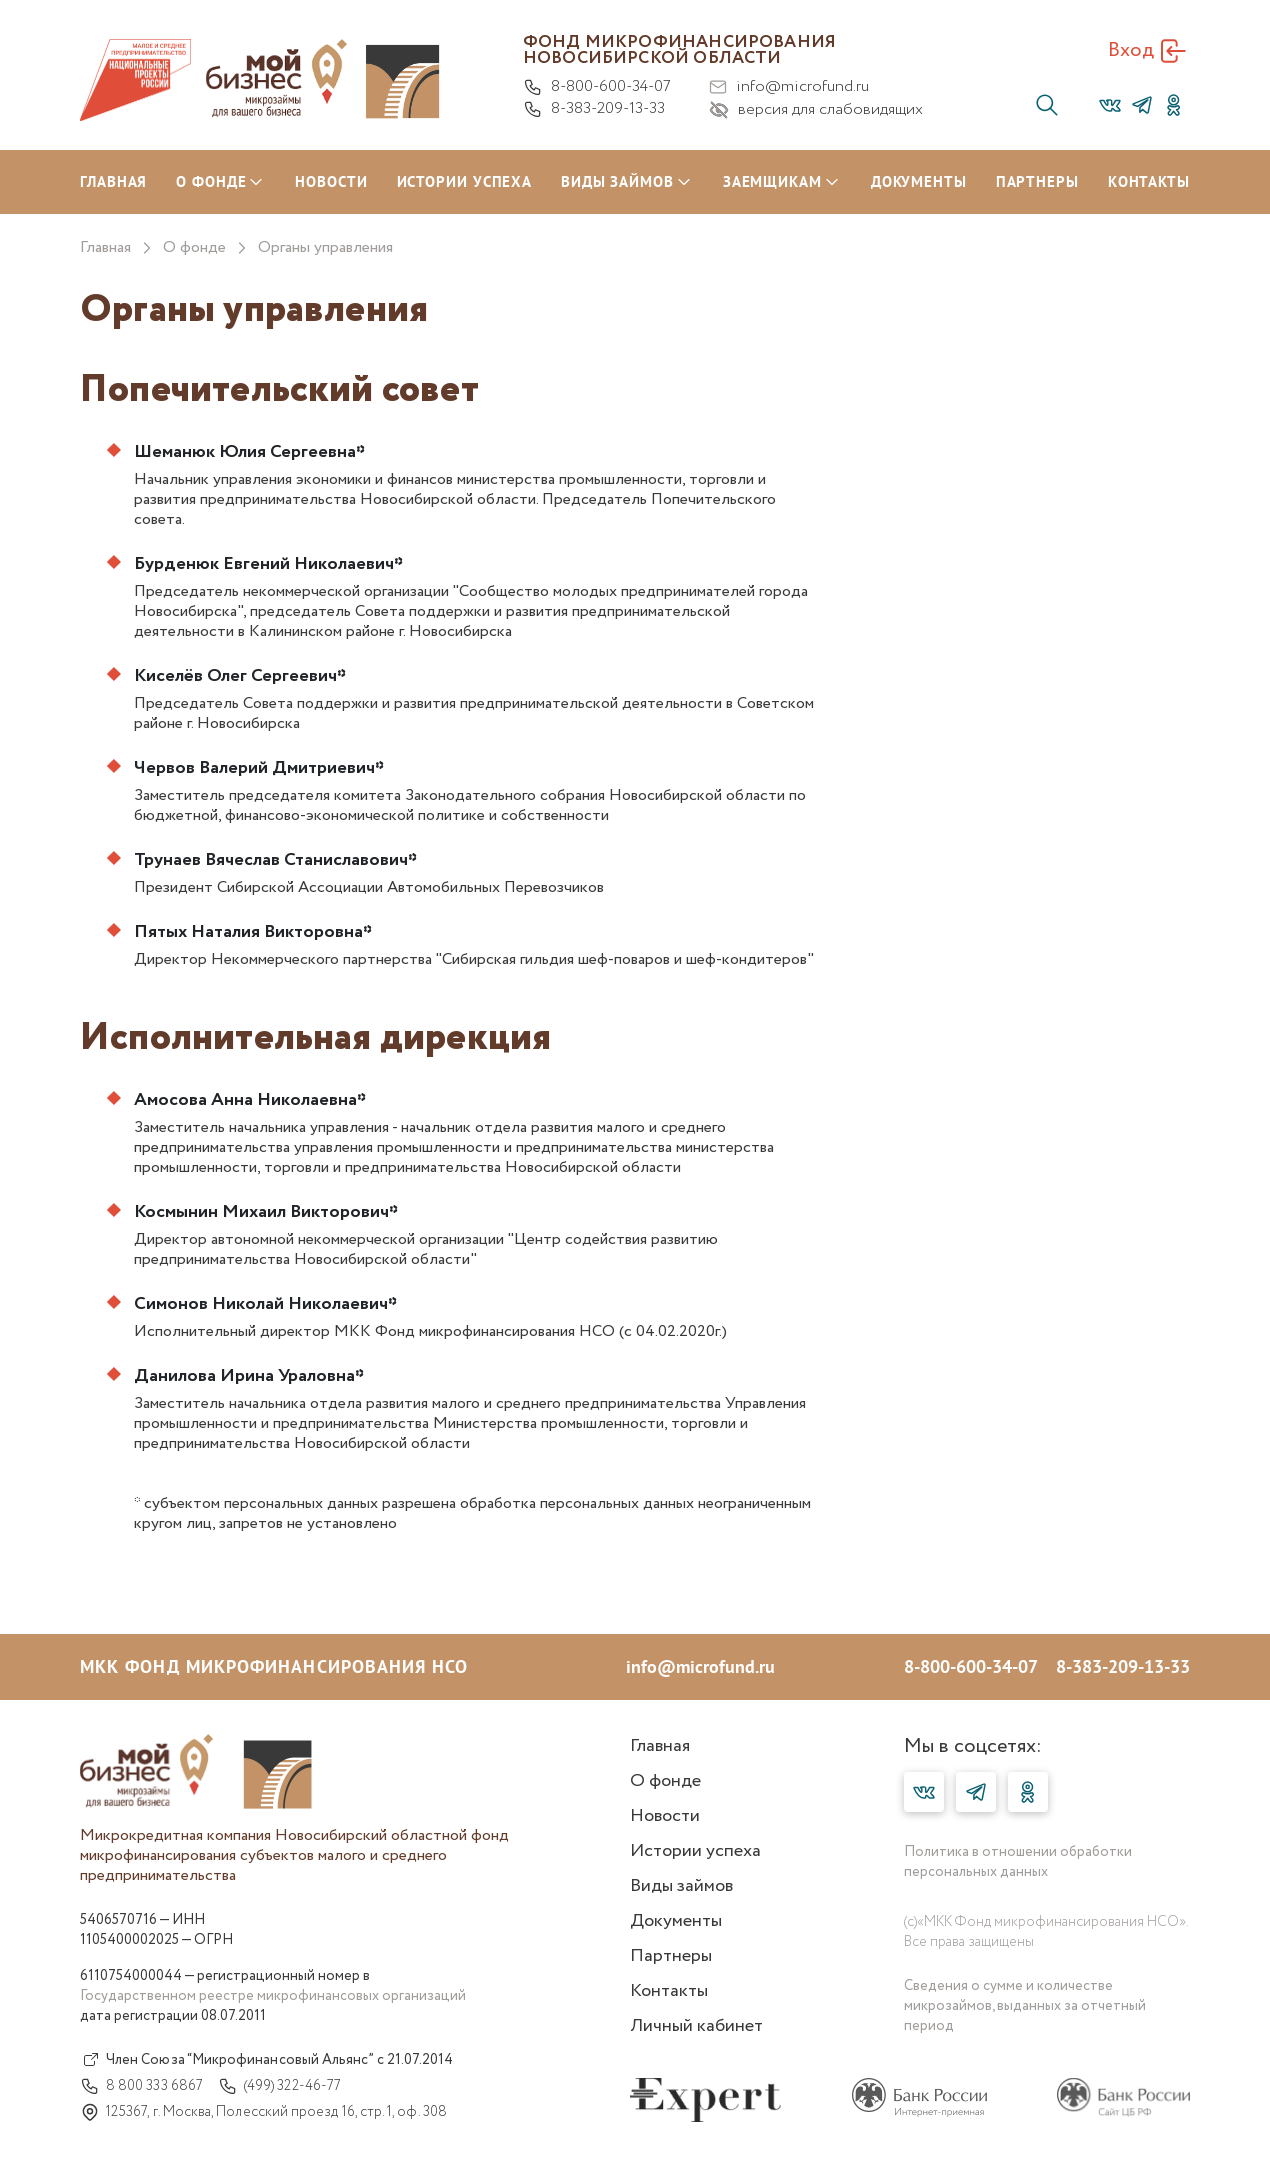 The height and width of the screenshot is (2162, 1270). I want to click on О фонде, so click(194, 247).